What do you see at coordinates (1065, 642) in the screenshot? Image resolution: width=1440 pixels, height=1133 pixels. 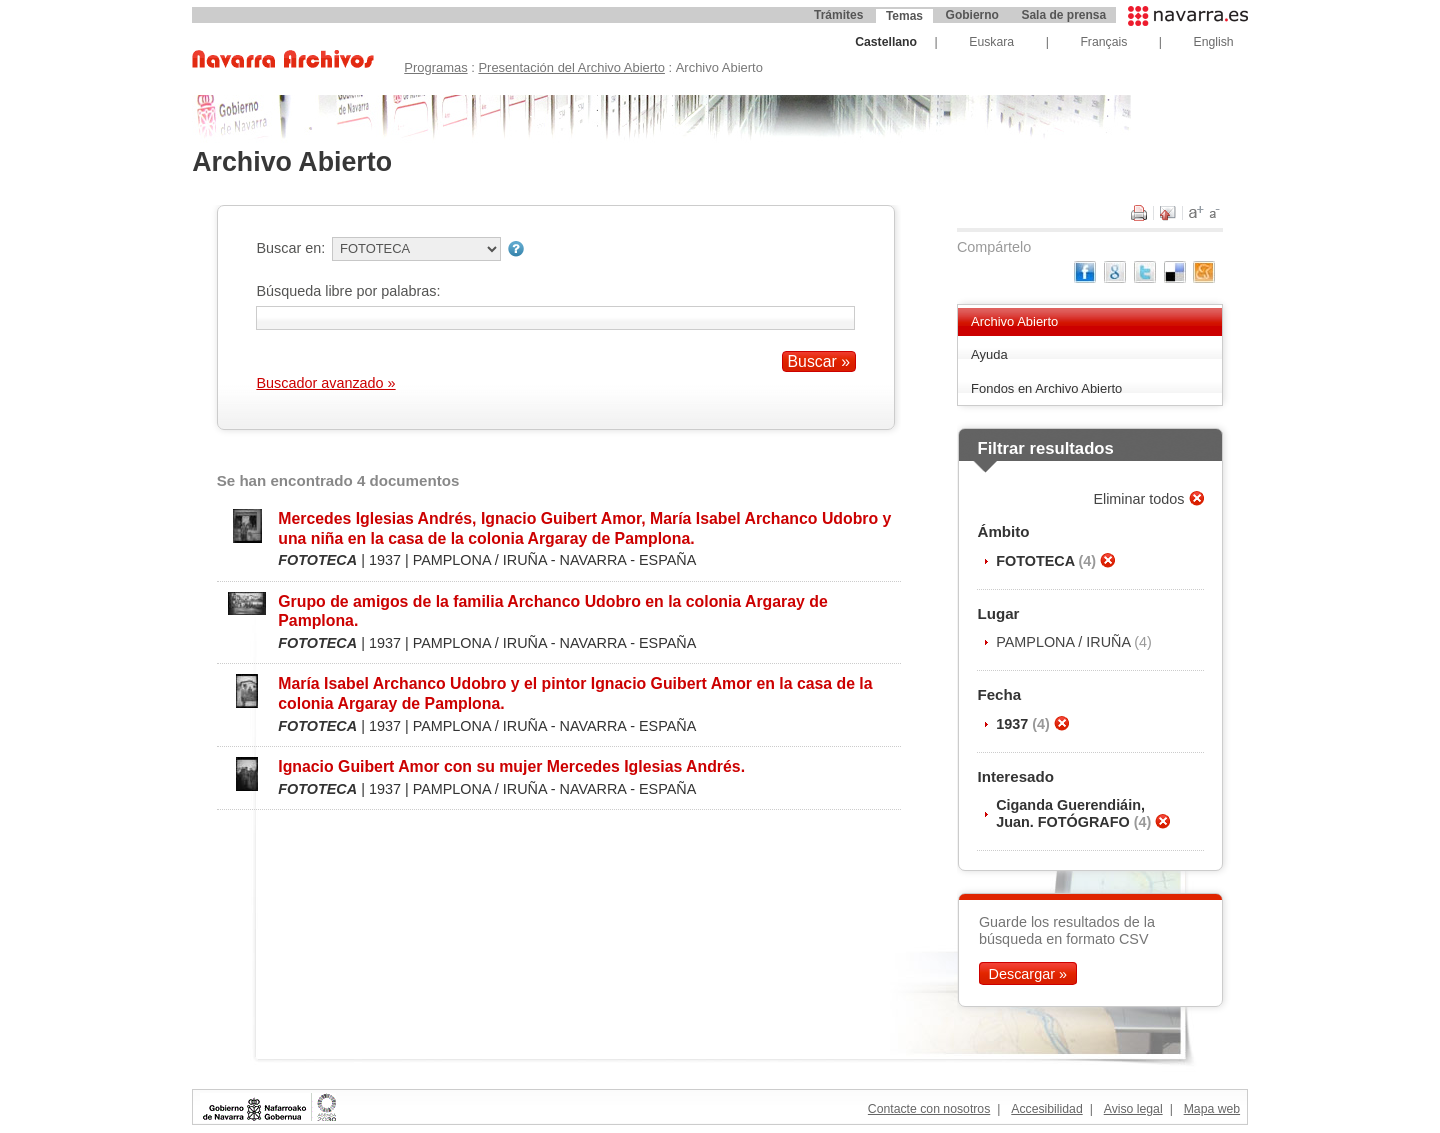 I see `PAMPLONA / IRUÑA` at bounding box center [1065, 642].